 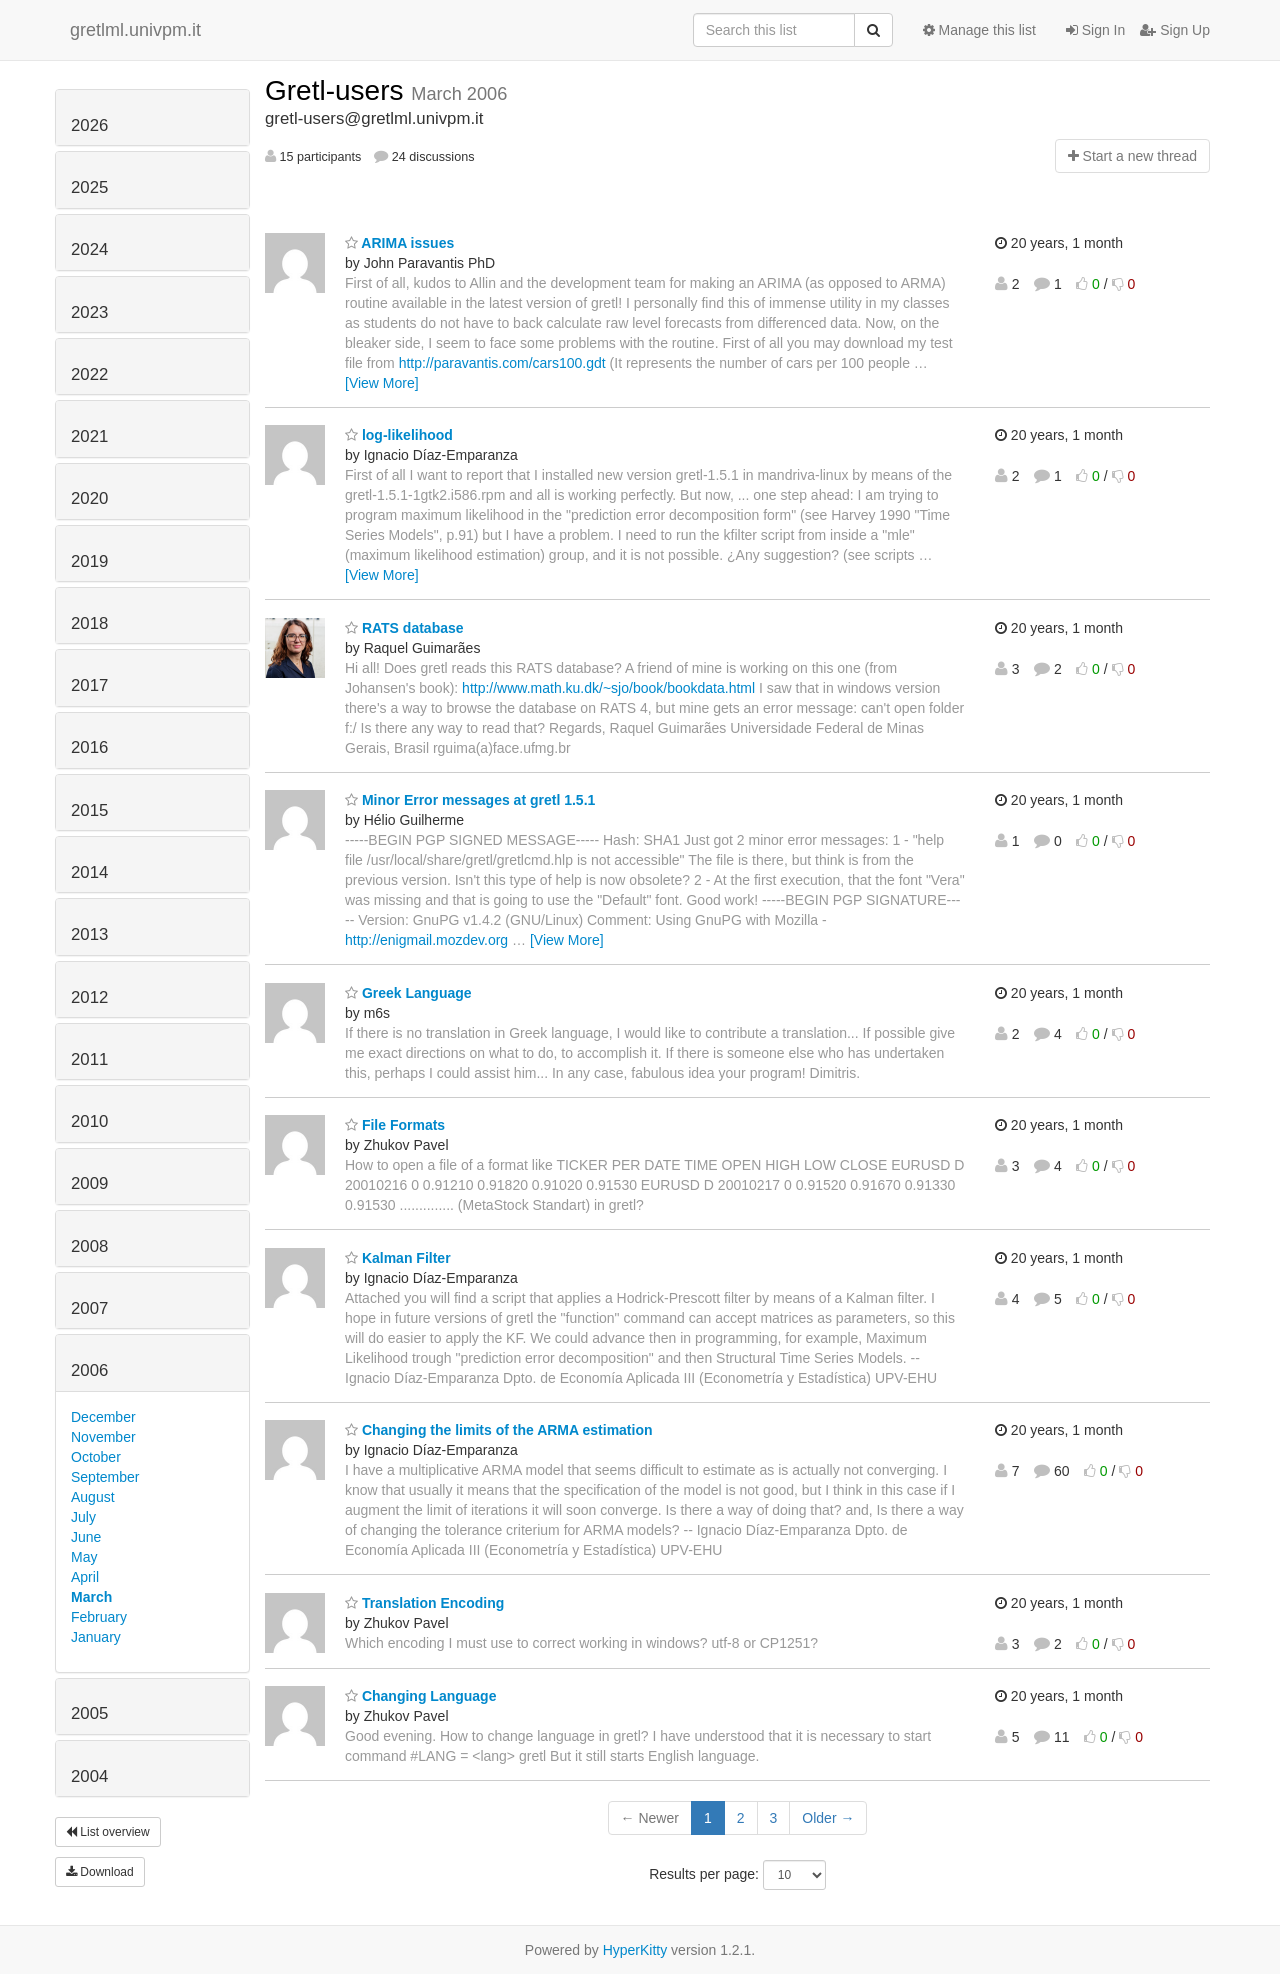 I want to click on 2024, so click(x=89, y=249).